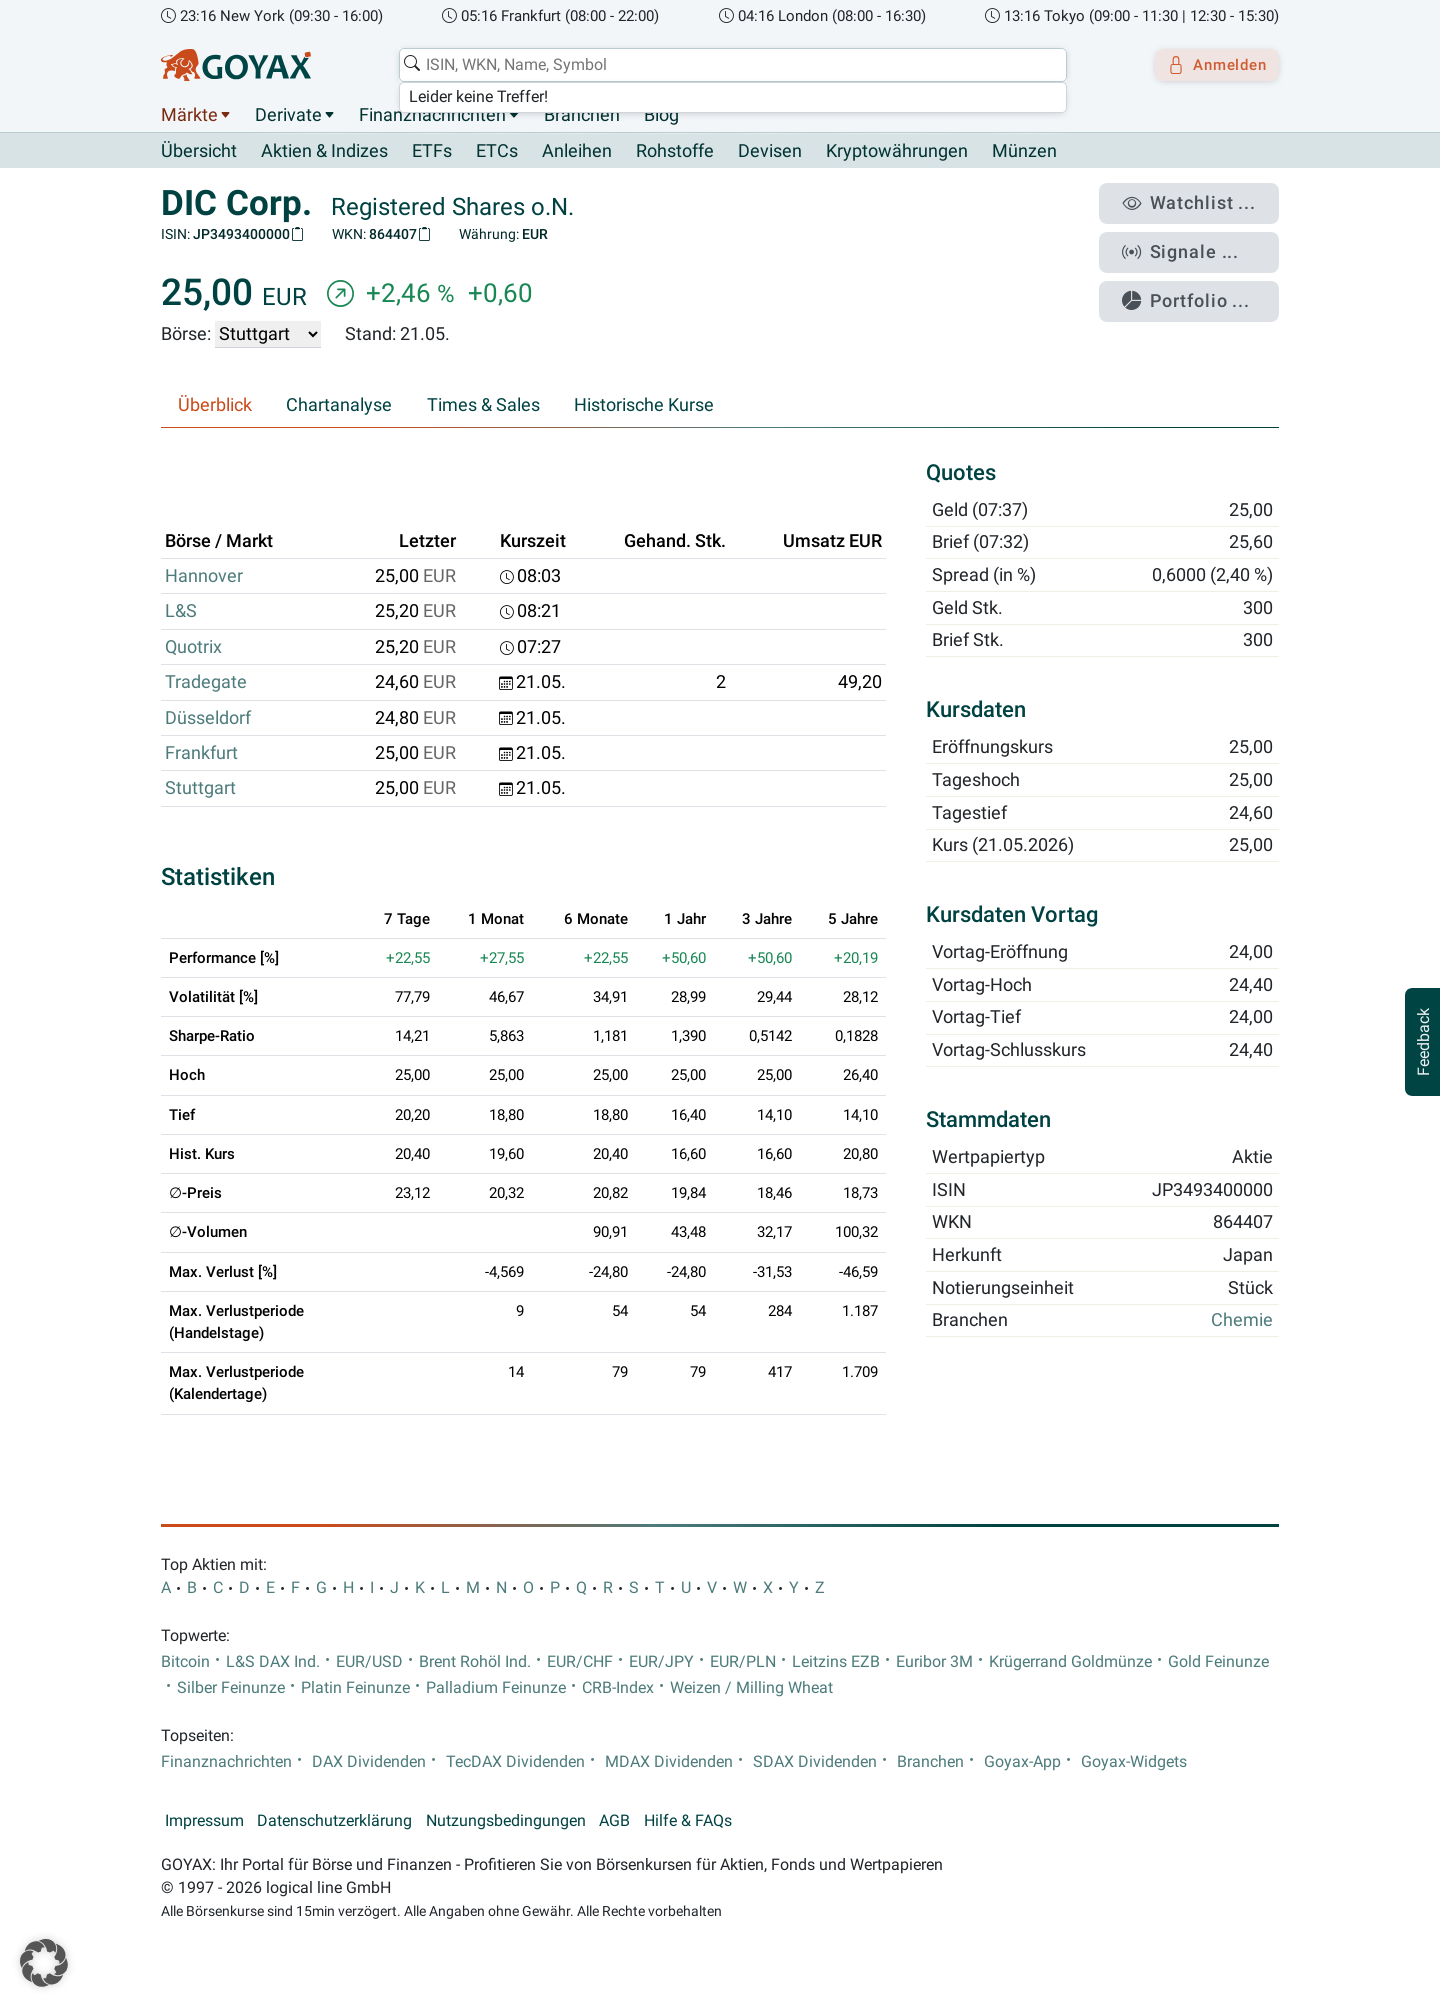  I want to click on Euribor 3M, so click(934, 1662).